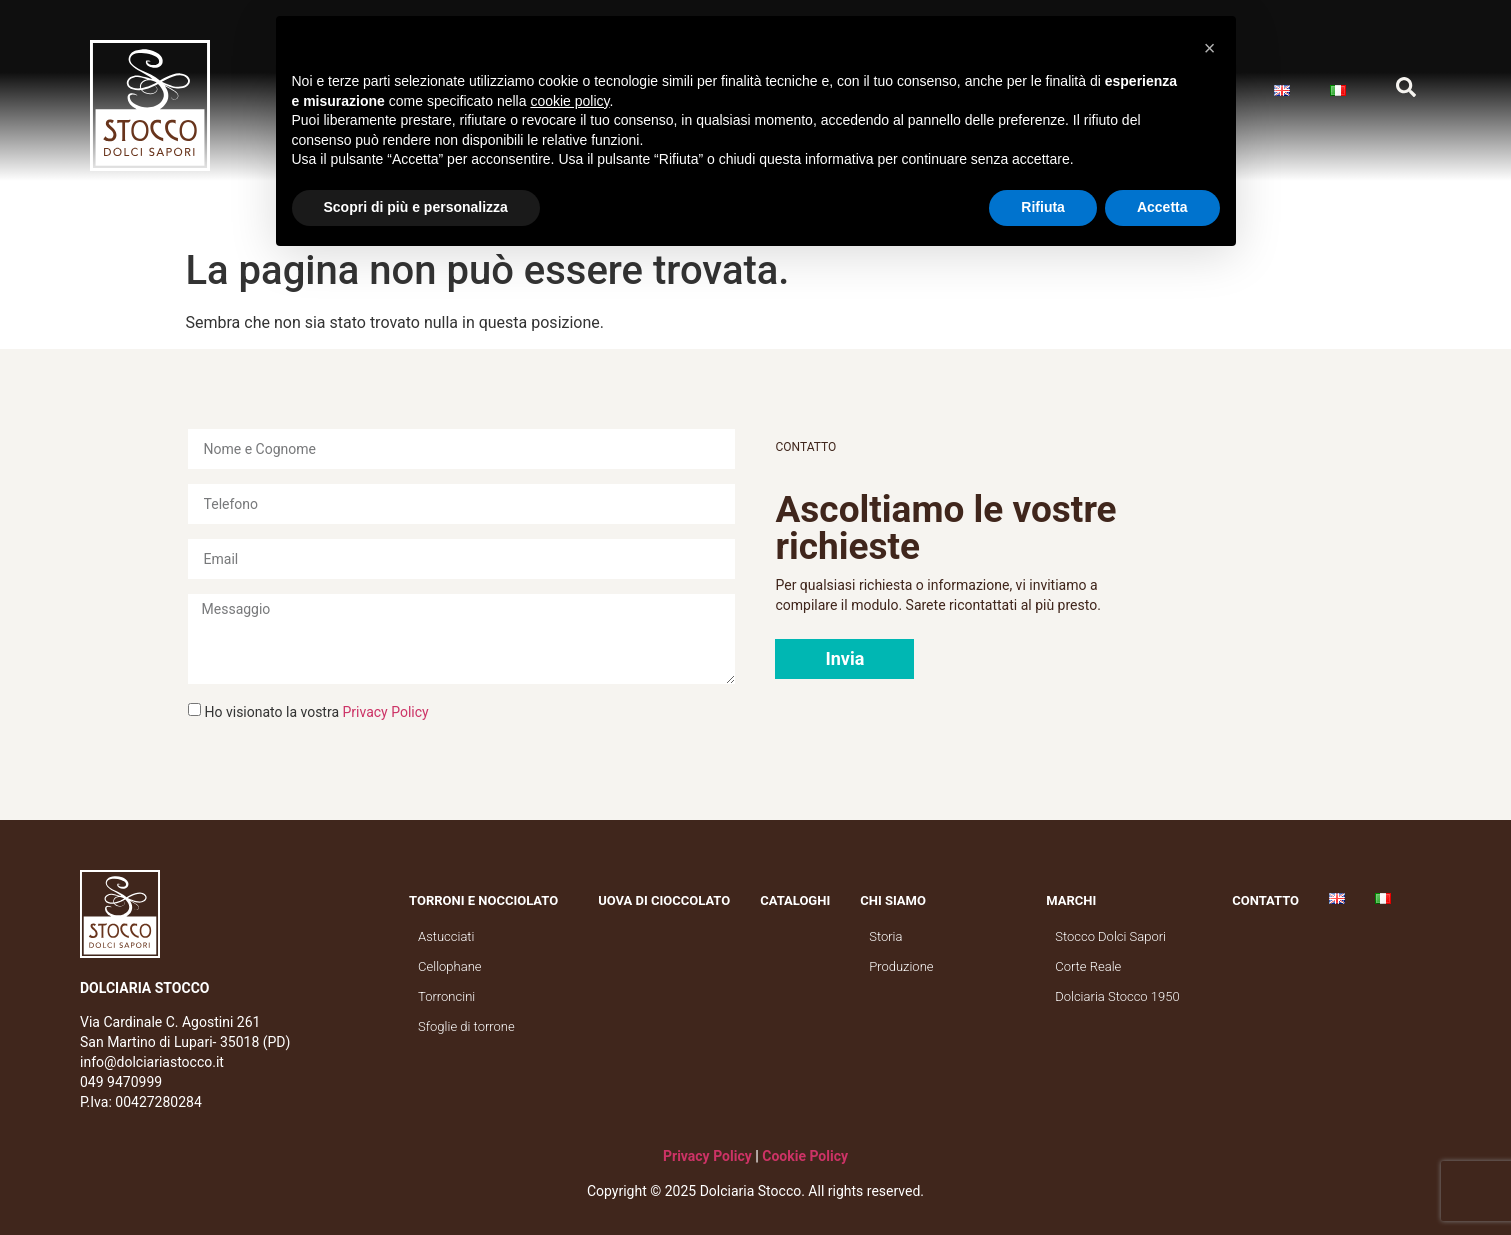 This screenshot has width=1511, height=1235. Describe the element at coordinates (488, 901) in the screenshot. I see `Torroni e nocciolato` at that location.